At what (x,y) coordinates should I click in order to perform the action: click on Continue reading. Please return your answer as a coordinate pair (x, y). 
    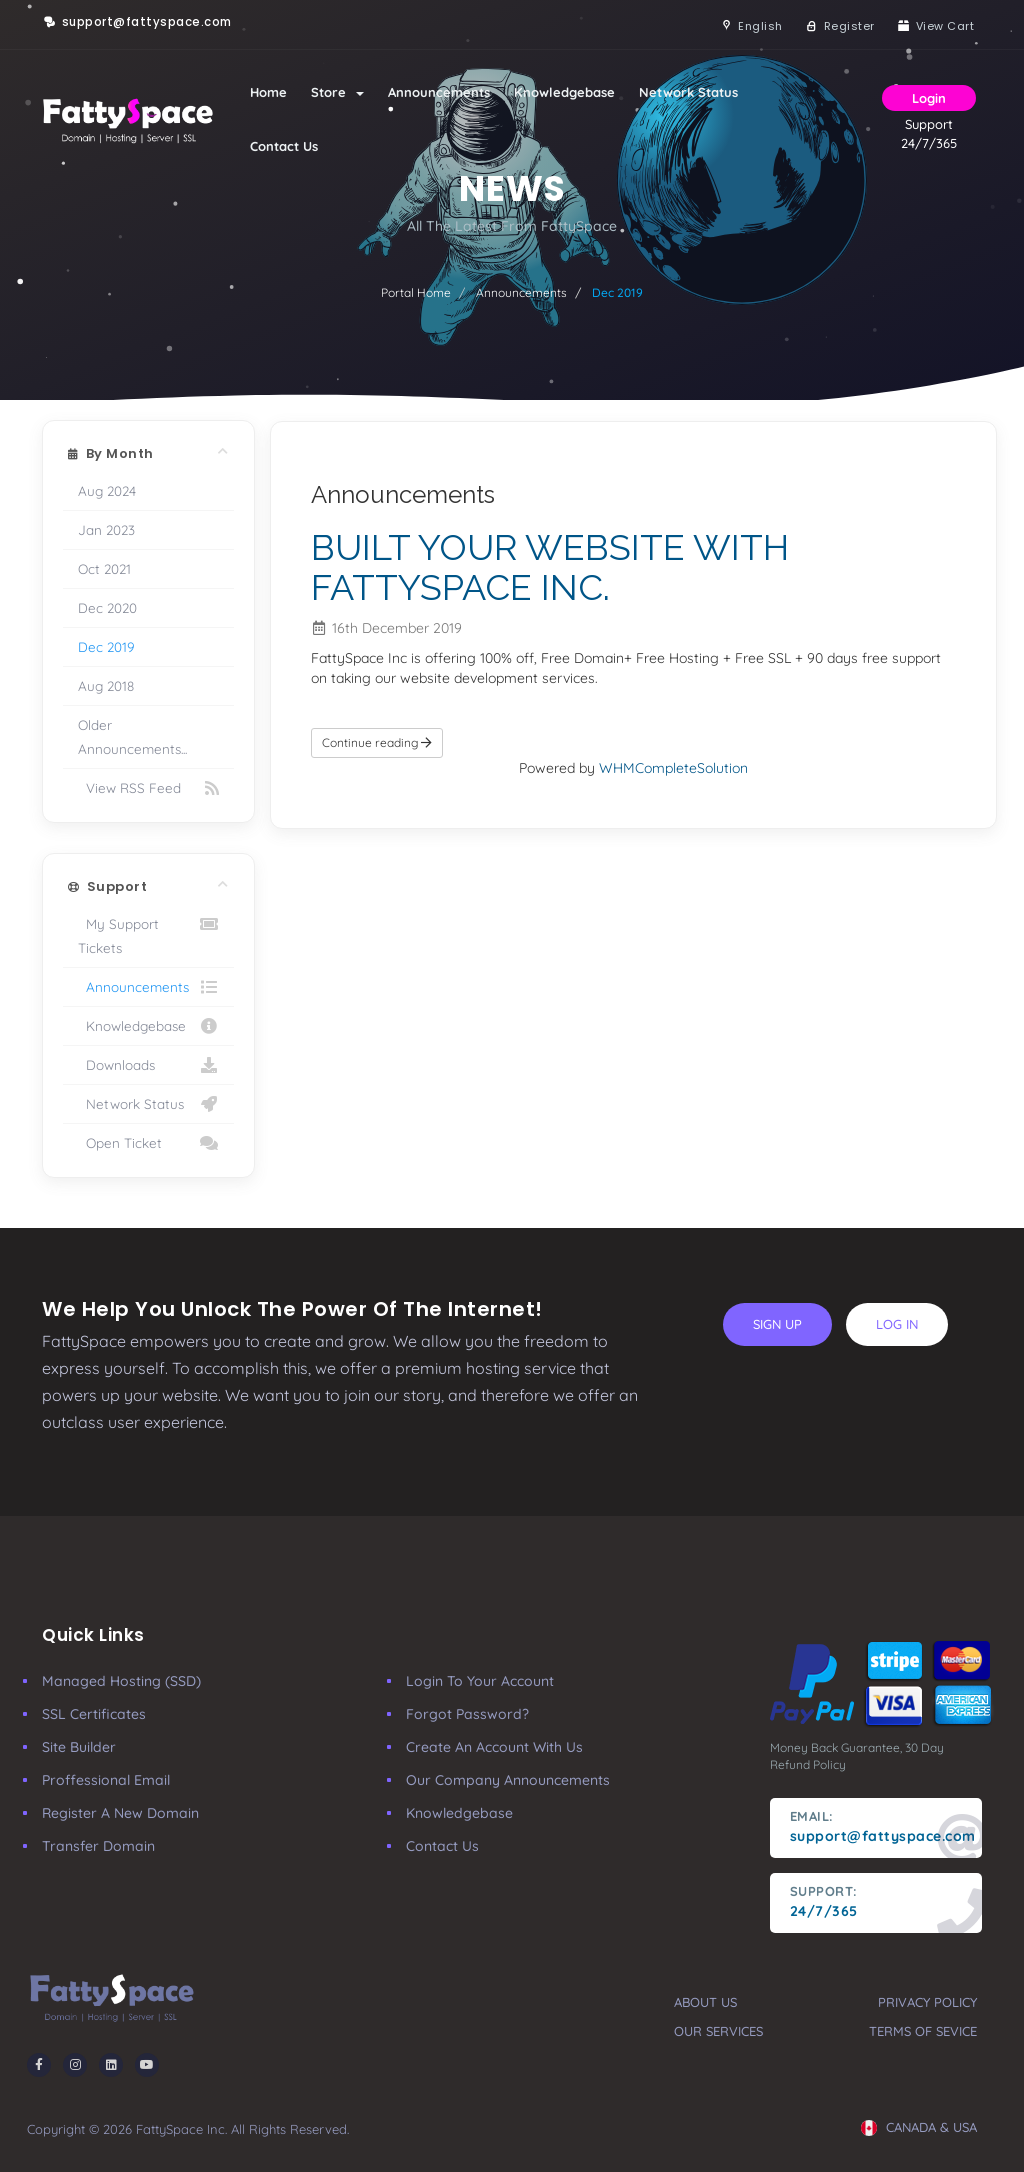
    Looking at the image, I should click on (377, 742).